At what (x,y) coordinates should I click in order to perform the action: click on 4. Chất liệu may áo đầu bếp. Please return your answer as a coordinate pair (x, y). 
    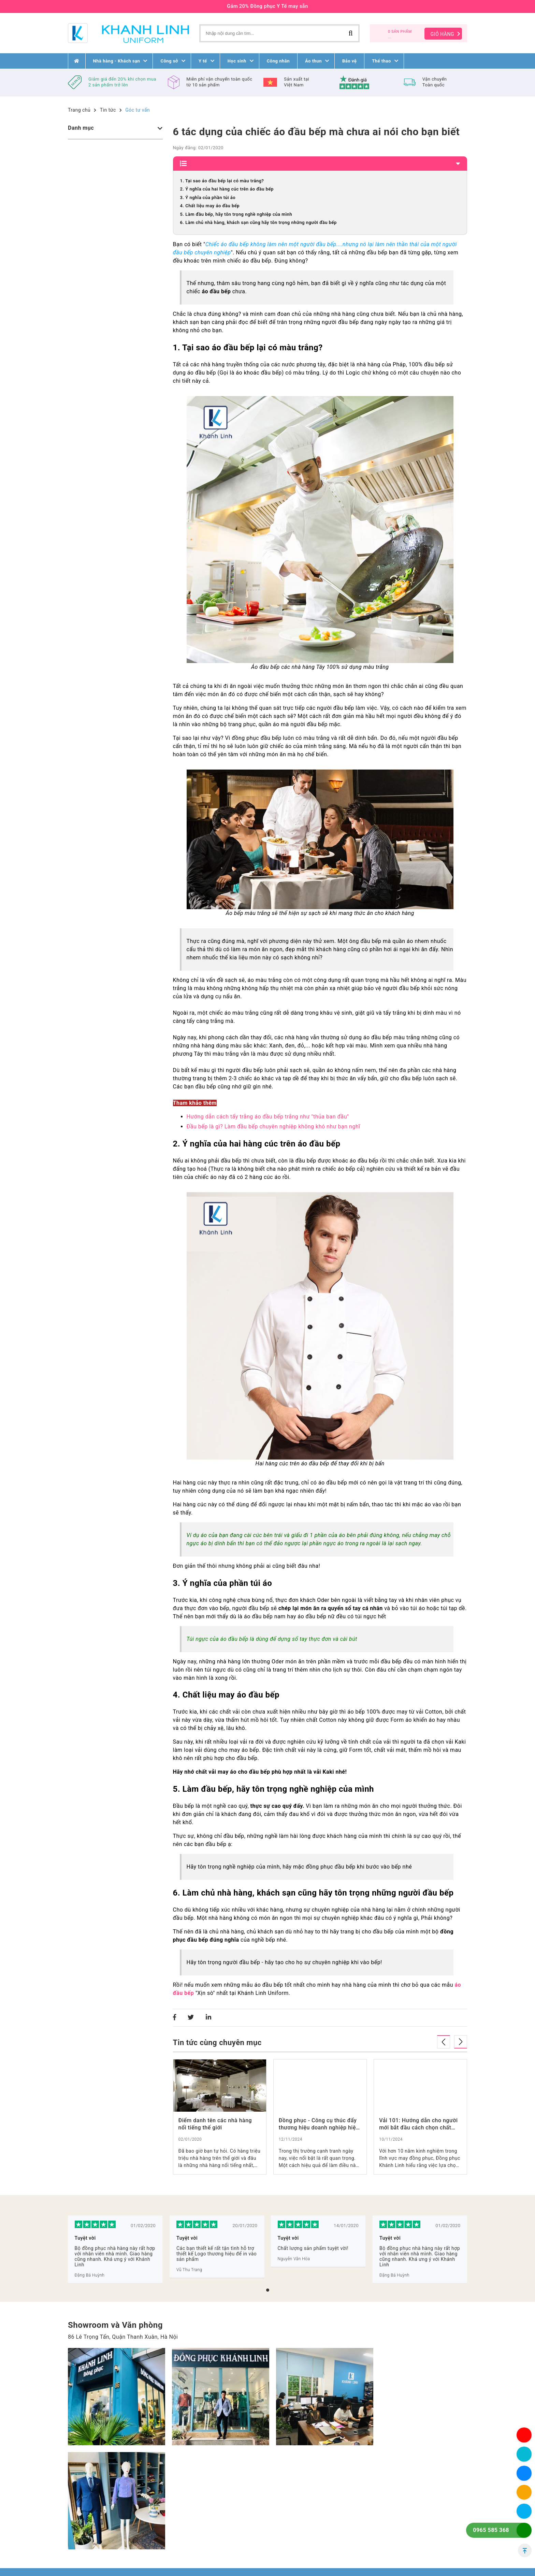
    Looking at the image, I should click on (210, 205).